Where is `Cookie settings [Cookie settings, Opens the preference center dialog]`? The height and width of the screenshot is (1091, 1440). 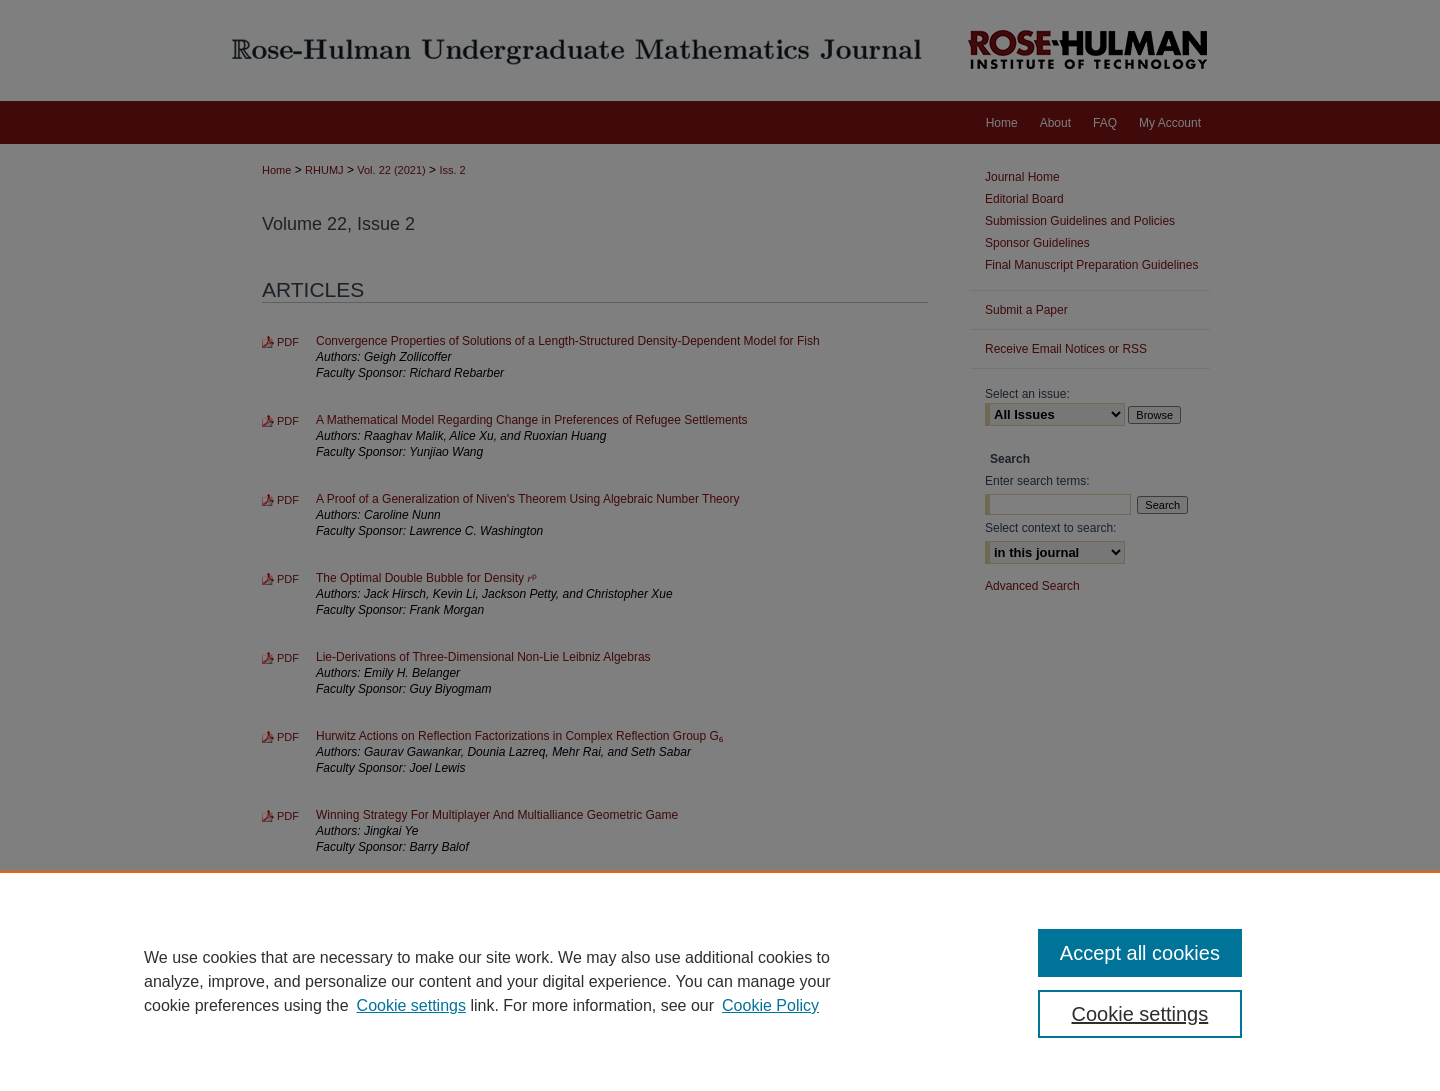
Cookie settings [Cookie settings, Opens the preference center dialog] is located at coordinates (1140, 1014).